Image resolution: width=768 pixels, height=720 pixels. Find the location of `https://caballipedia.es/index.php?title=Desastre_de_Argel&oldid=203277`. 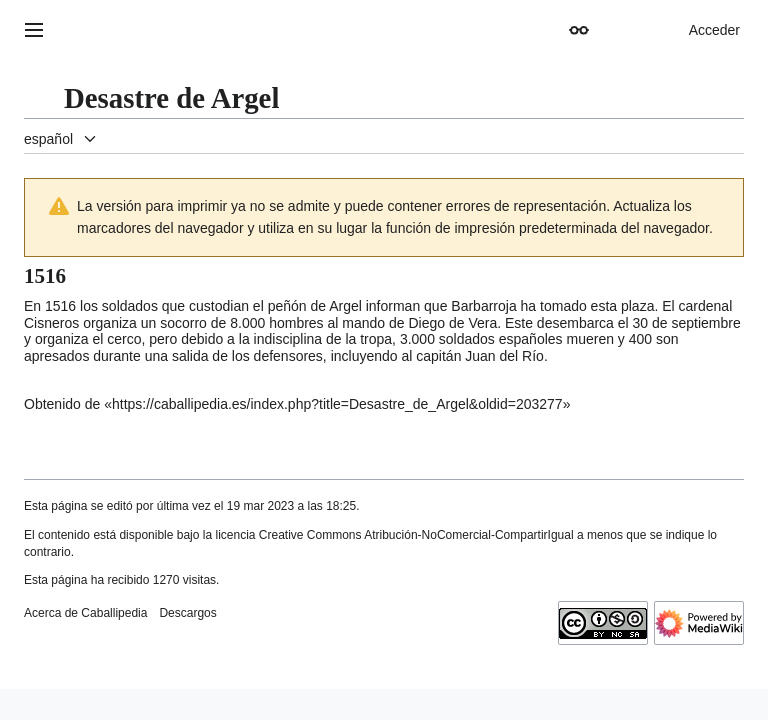

https://caballipedia.es/index.php?title=Desastre_de_Argel&oldid=203277 is located at coordinates (337, 404).